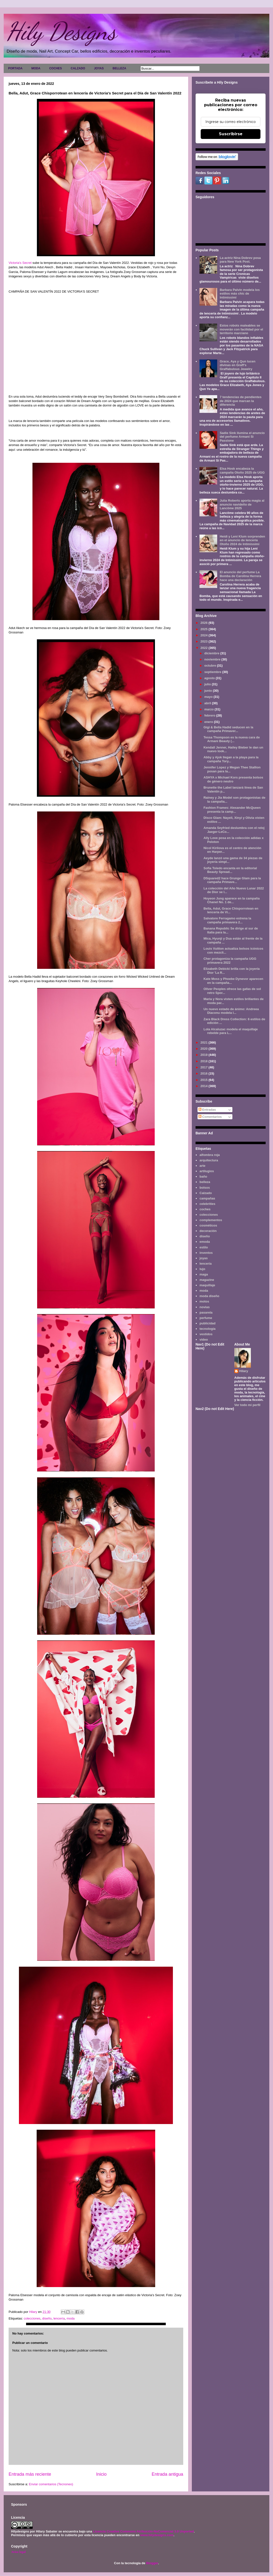  What do you see at coordinates (208, 1225) in the screenshot?
I see `cosméticos` at bounding box center [208, 1225].